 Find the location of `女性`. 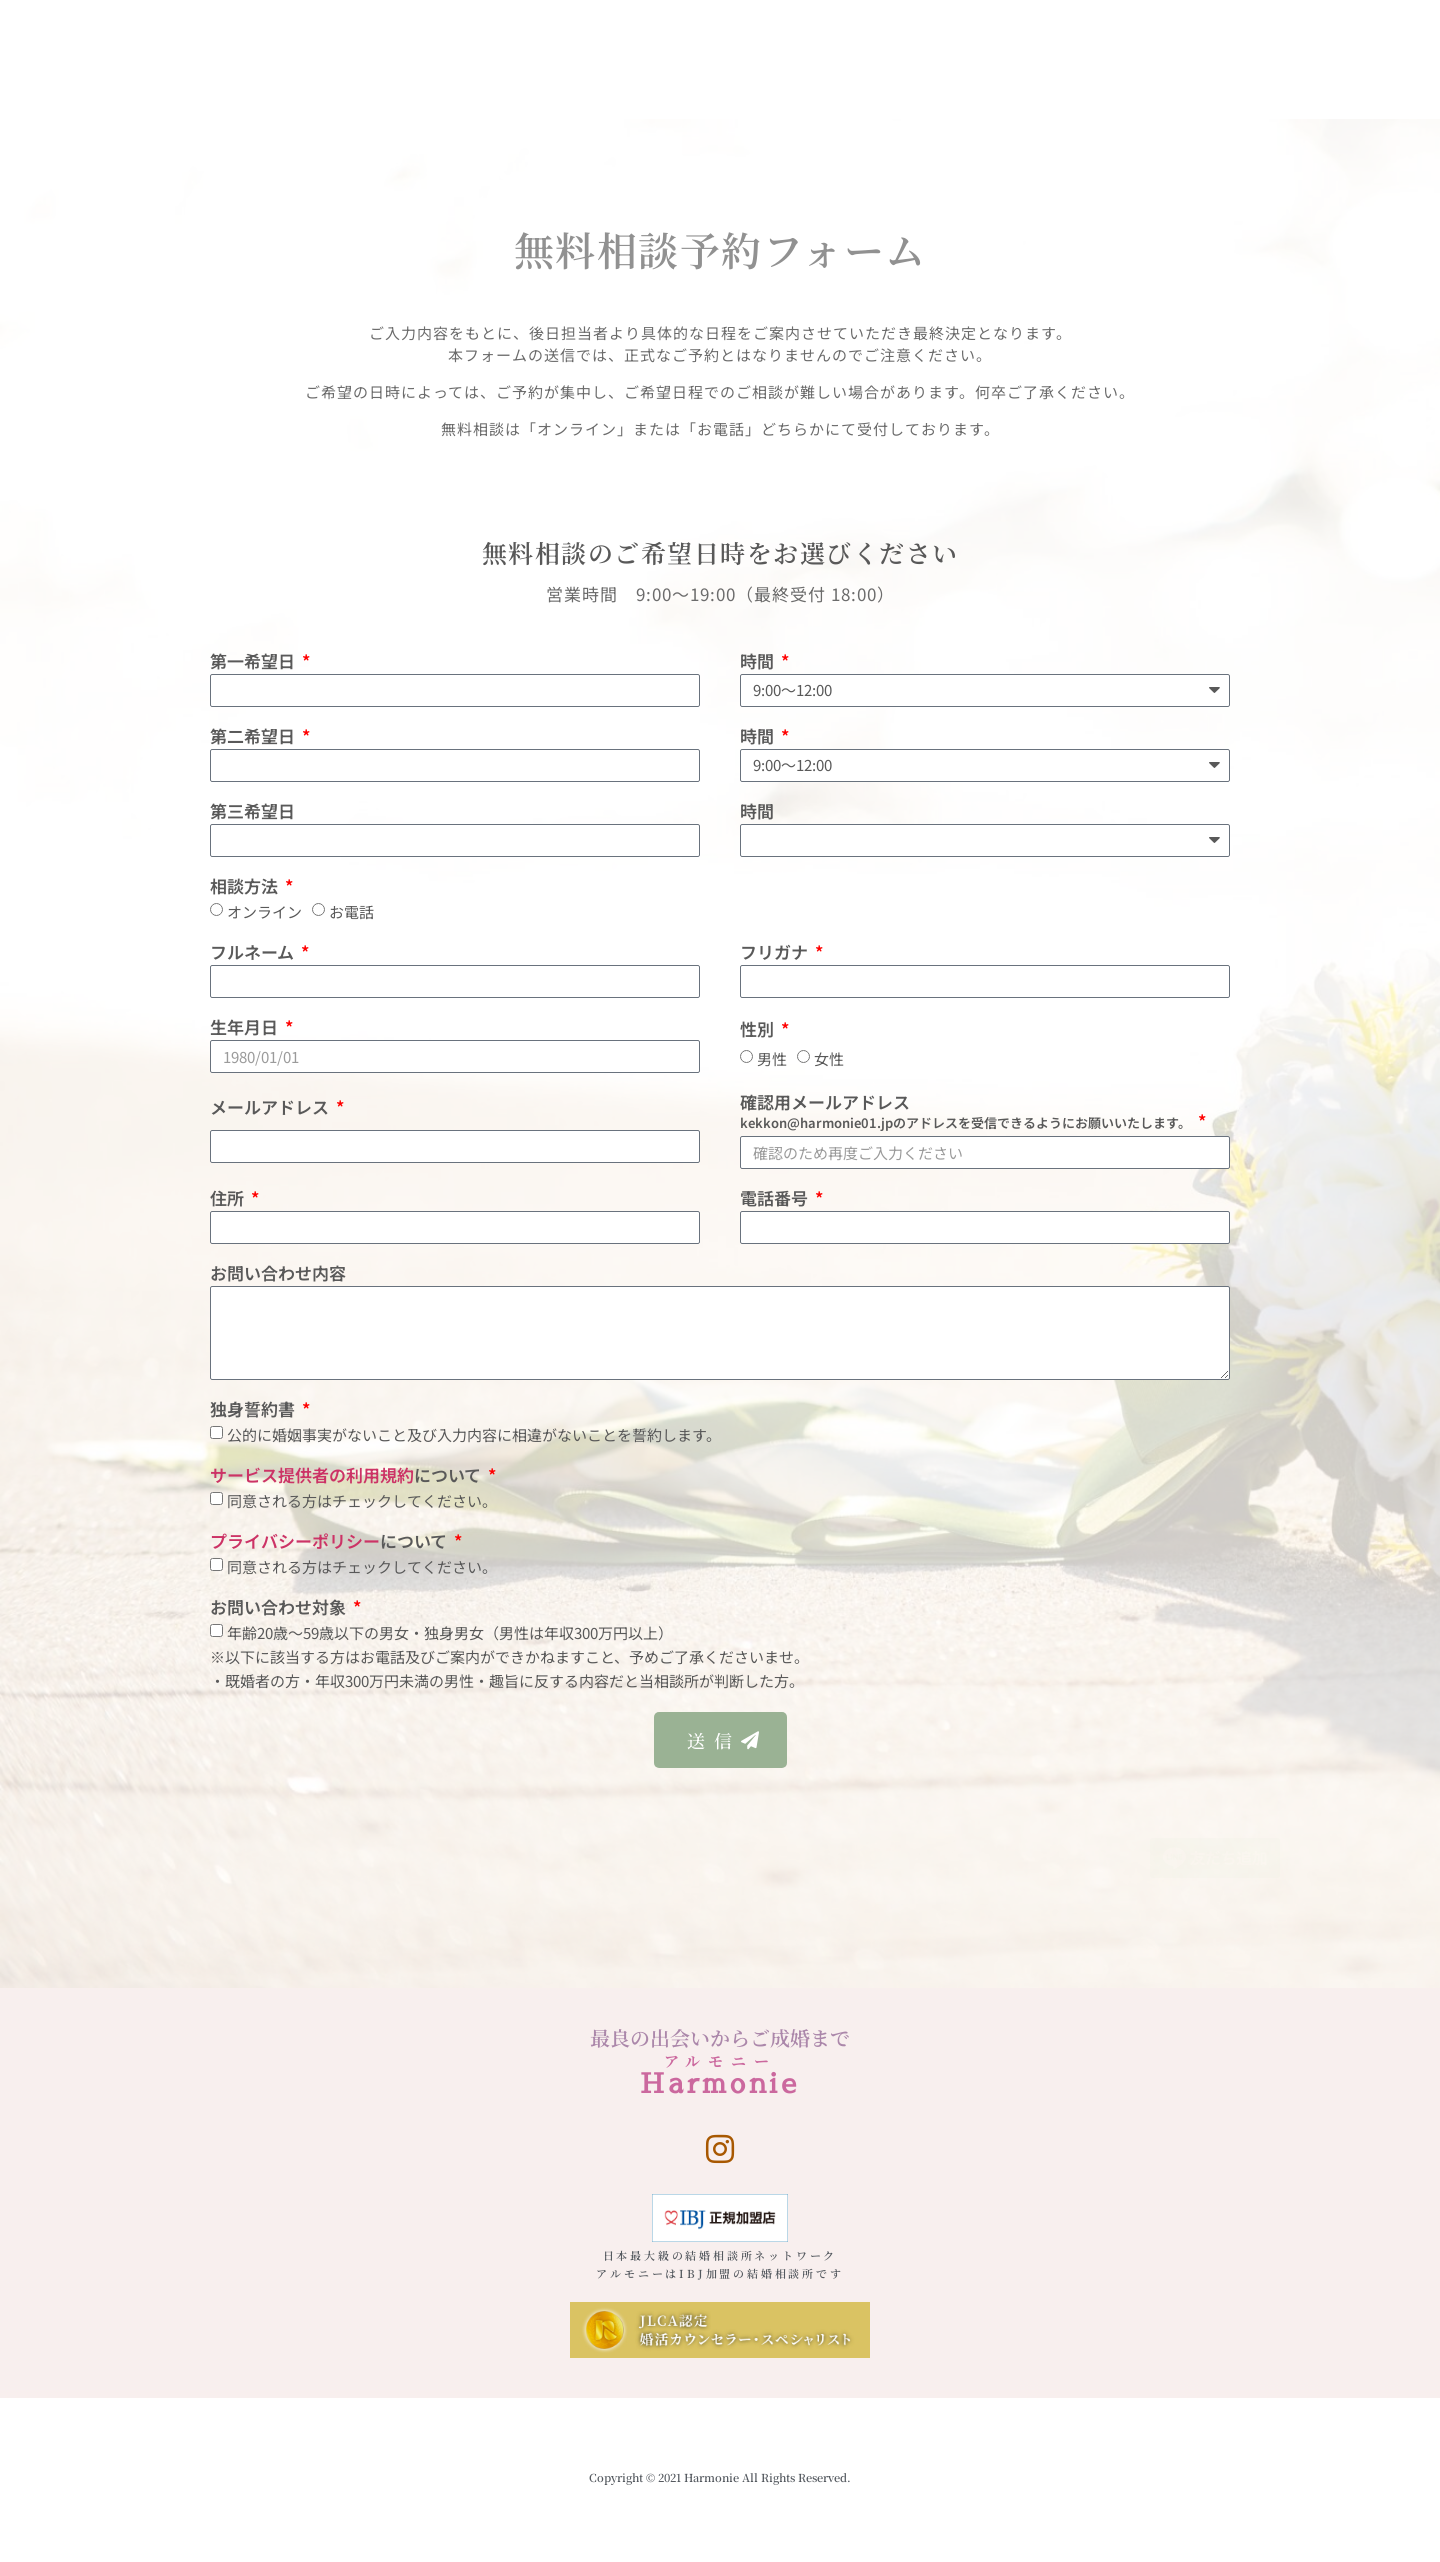

女性 is located at coordinates (829, 1059).